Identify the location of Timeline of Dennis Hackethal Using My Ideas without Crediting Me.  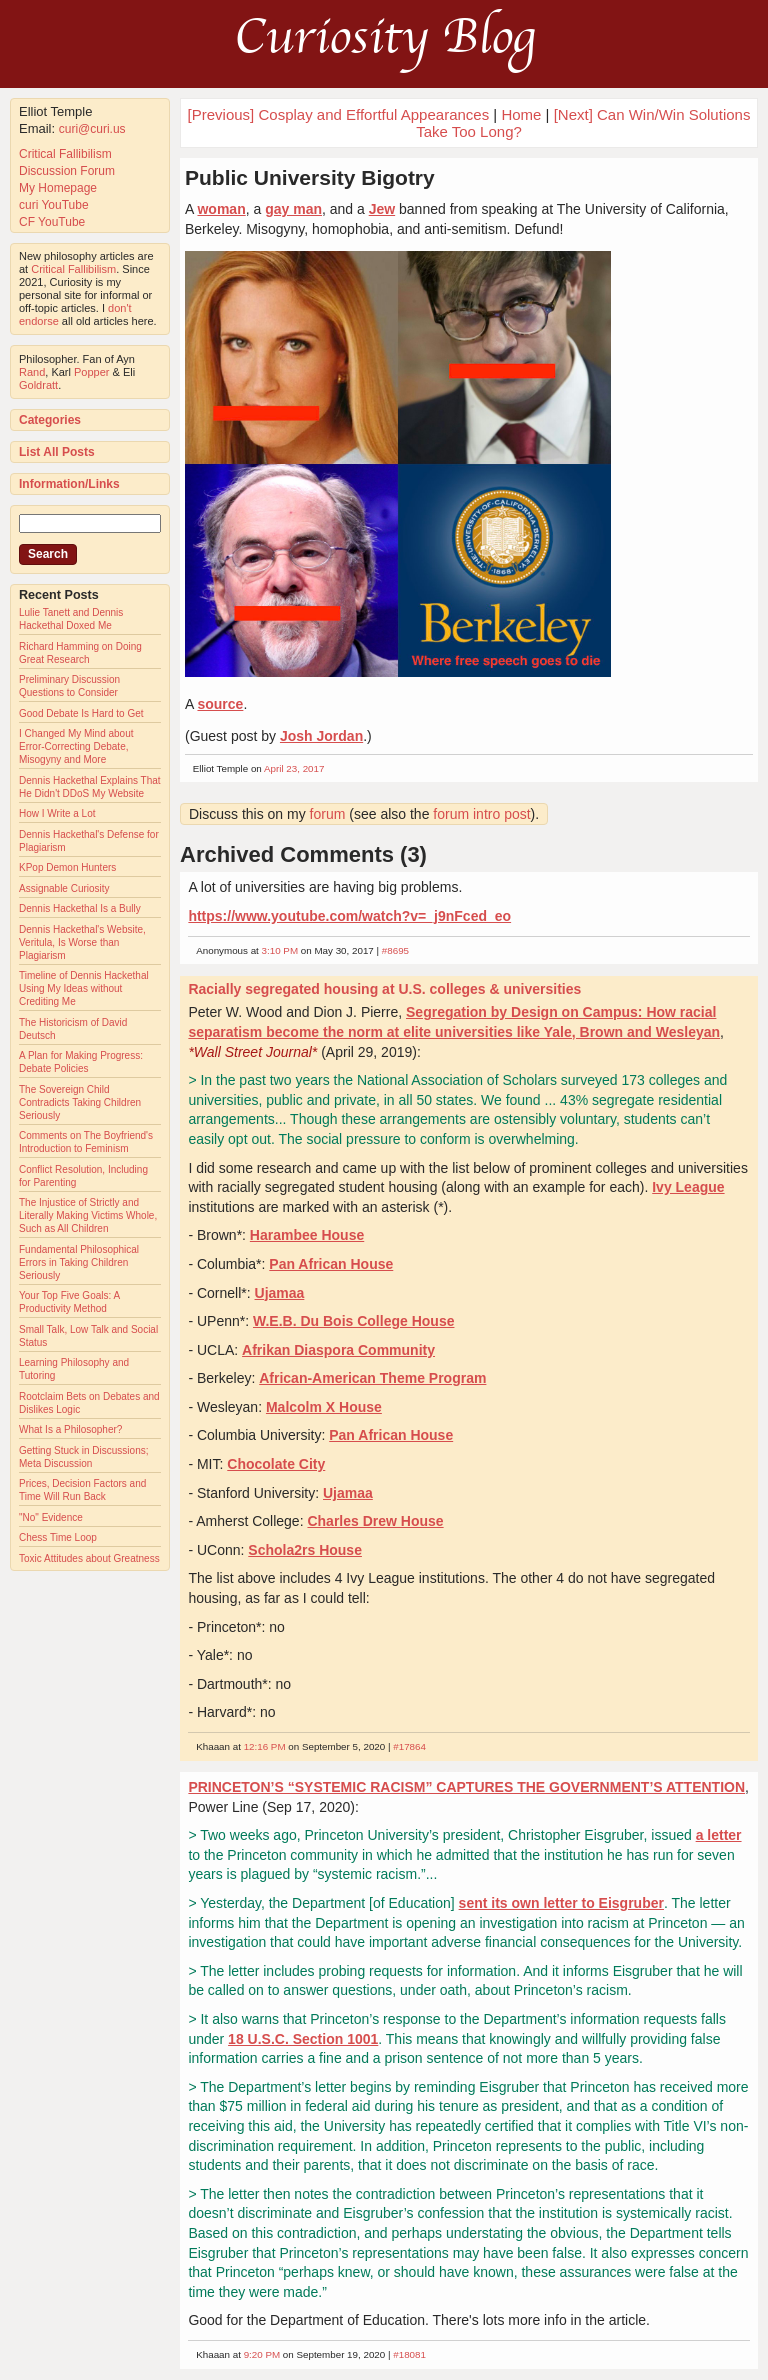
(84, 988).